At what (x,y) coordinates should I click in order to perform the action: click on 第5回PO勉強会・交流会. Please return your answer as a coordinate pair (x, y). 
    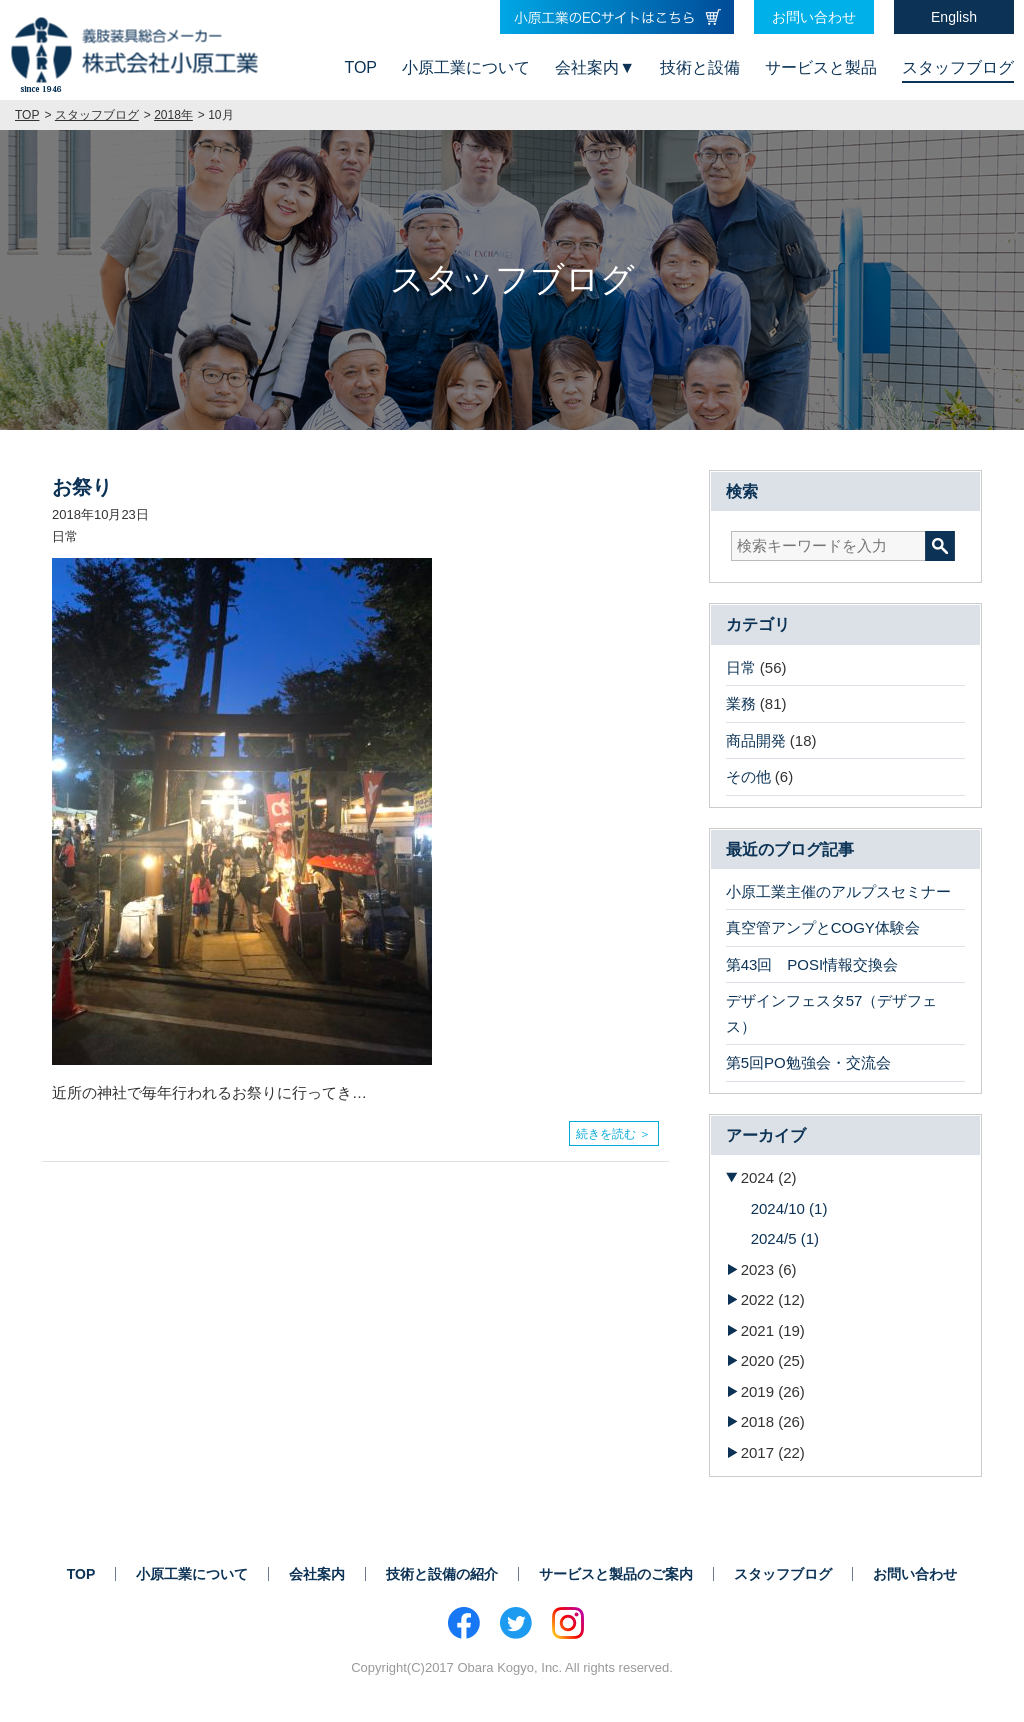
    Looking at the image, I should click on (808, 1062).